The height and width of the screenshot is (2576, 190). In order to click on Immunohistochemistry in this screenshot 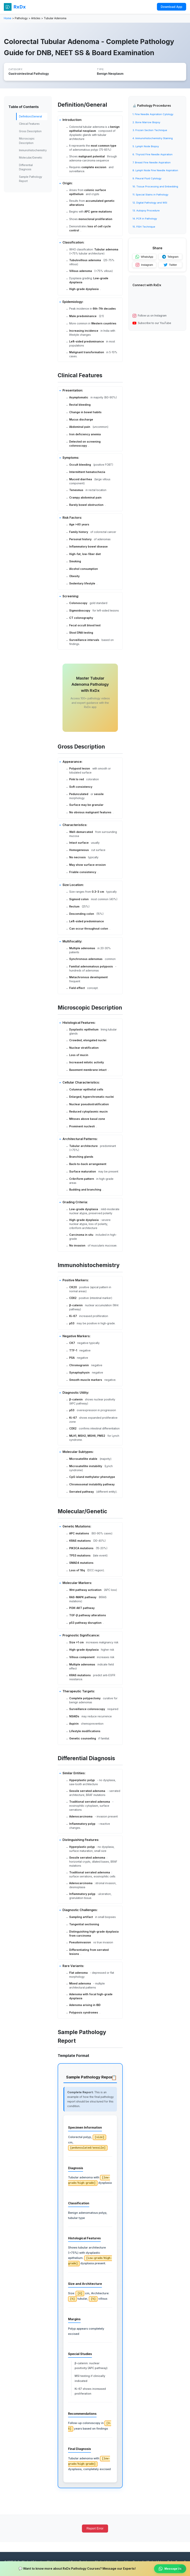, I will do `click(33, 150)`.